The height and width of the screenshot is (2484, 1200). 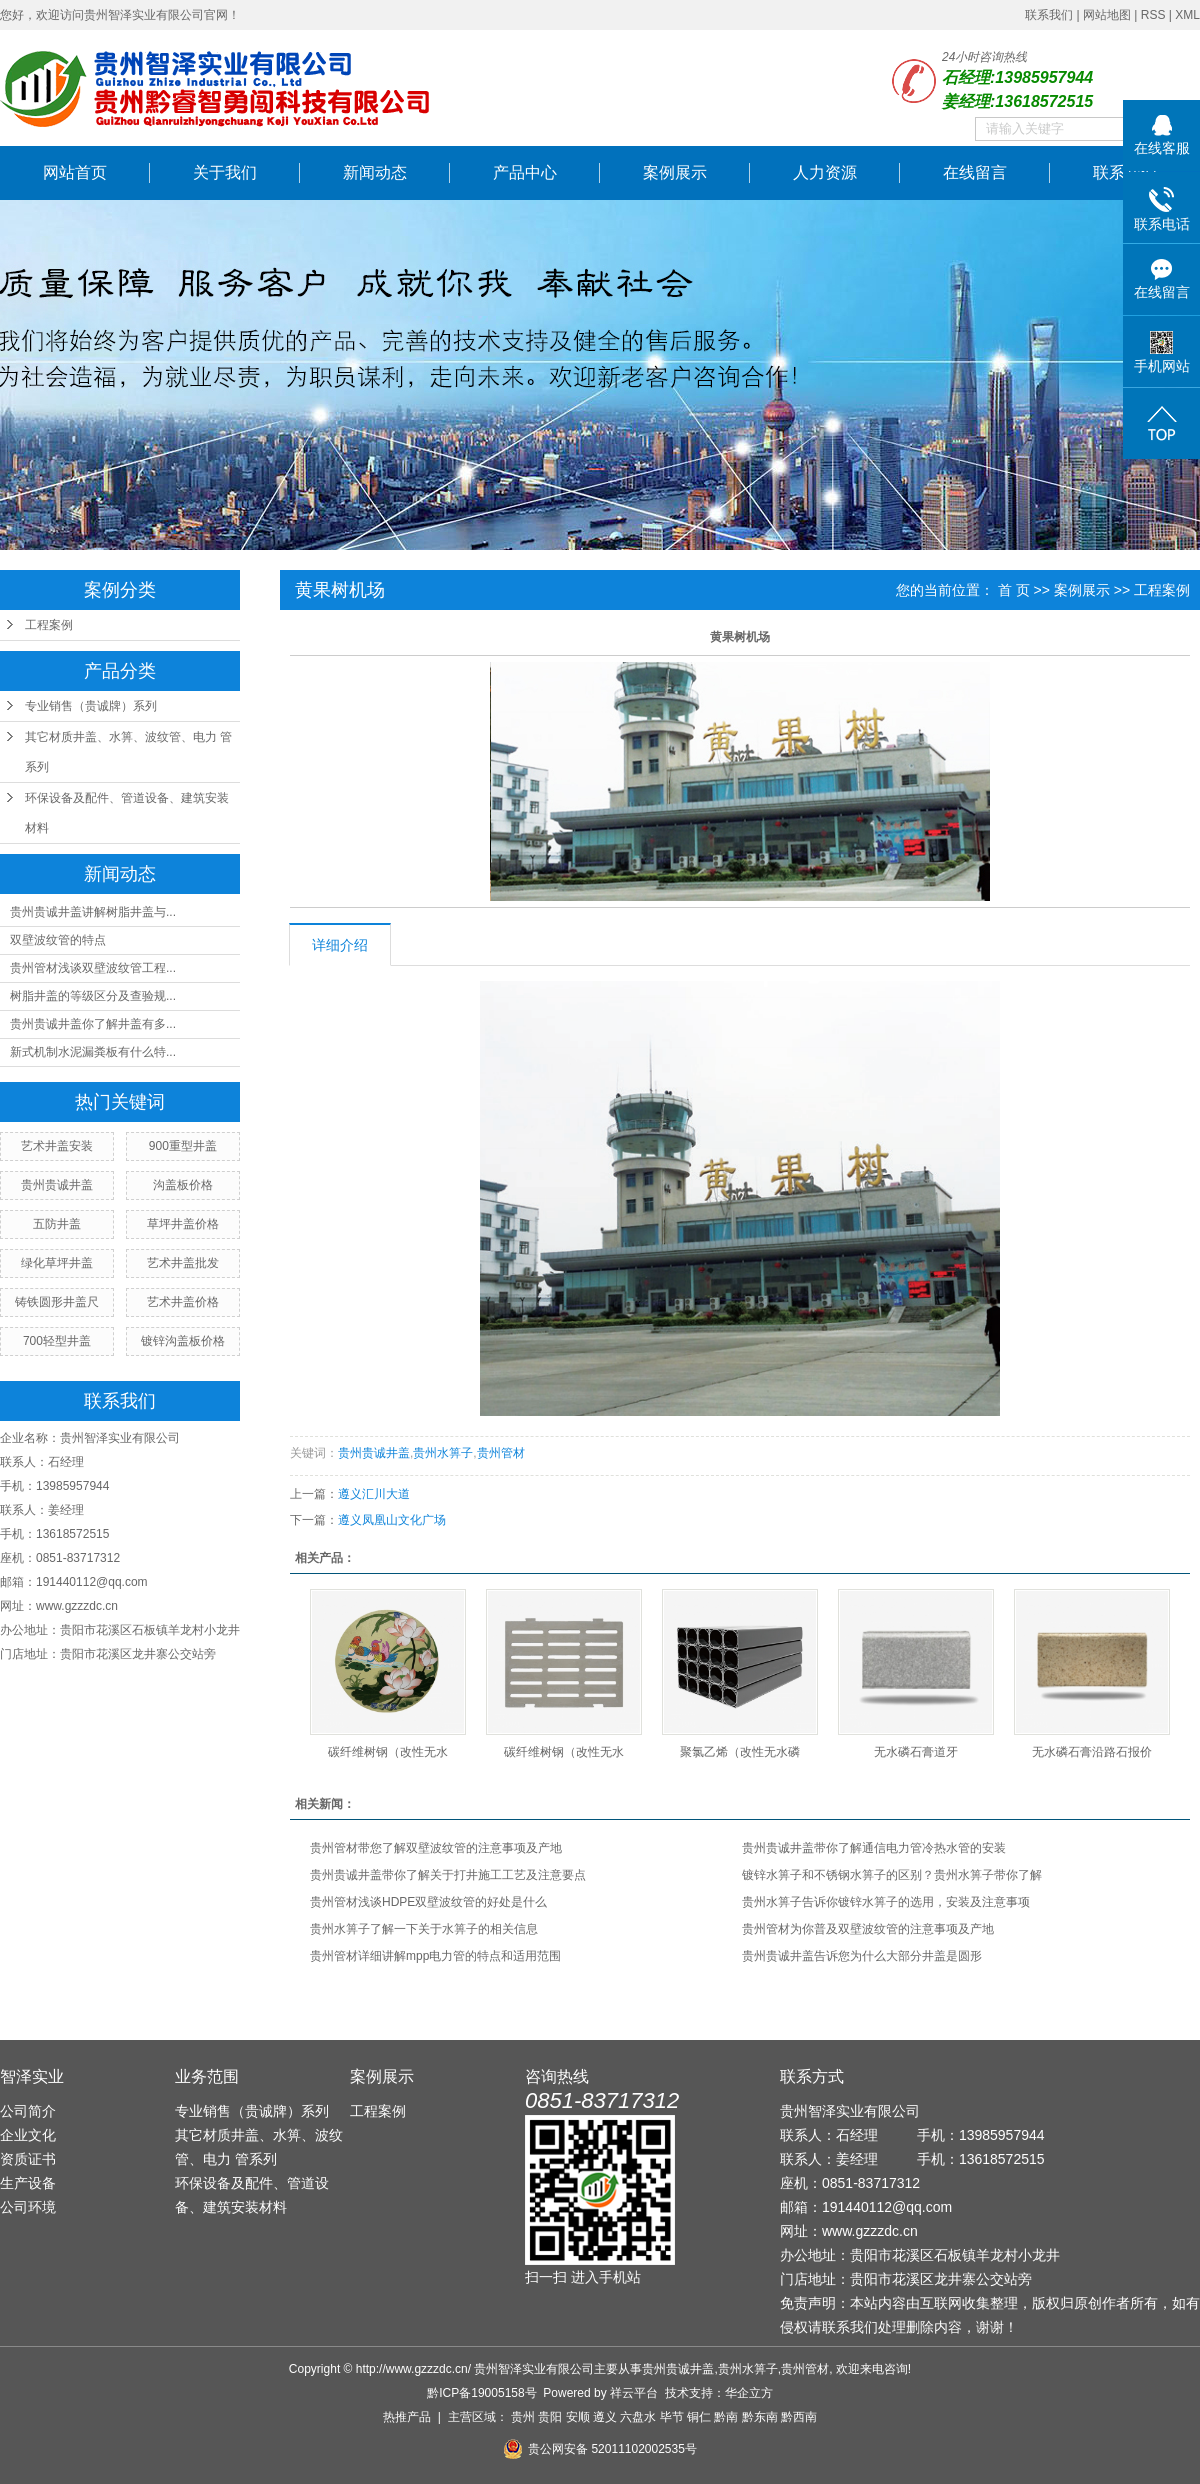 I want to click on 公司环境, so click(x=28, y=2207).